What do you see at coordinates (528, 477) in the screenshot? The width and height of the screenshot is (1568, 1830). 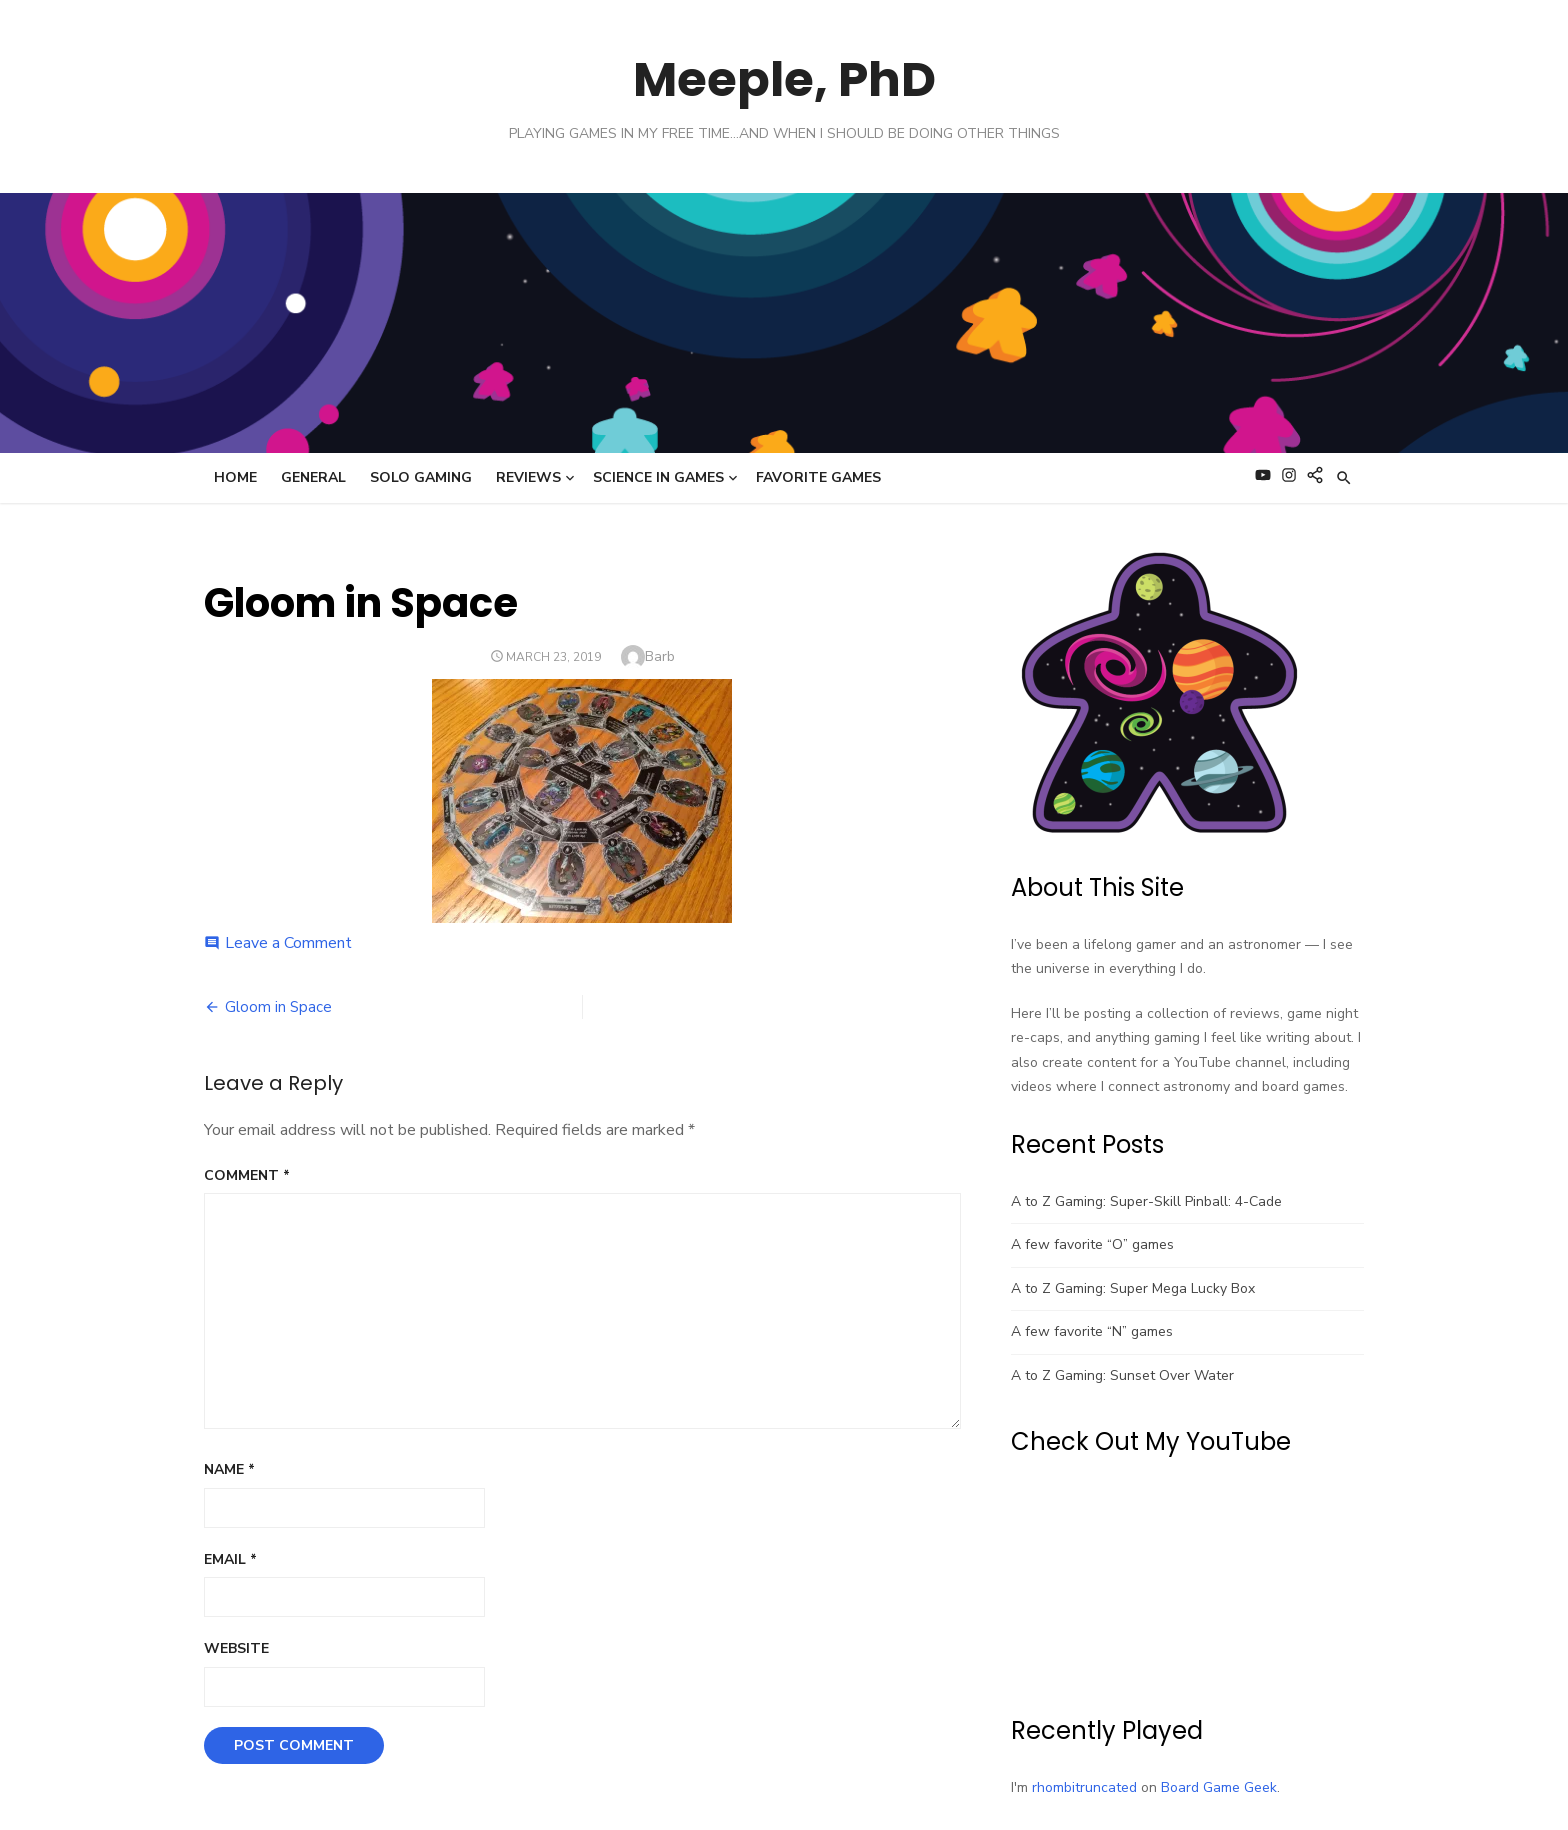 I see `Reviews` at bounding box center [528, 477].